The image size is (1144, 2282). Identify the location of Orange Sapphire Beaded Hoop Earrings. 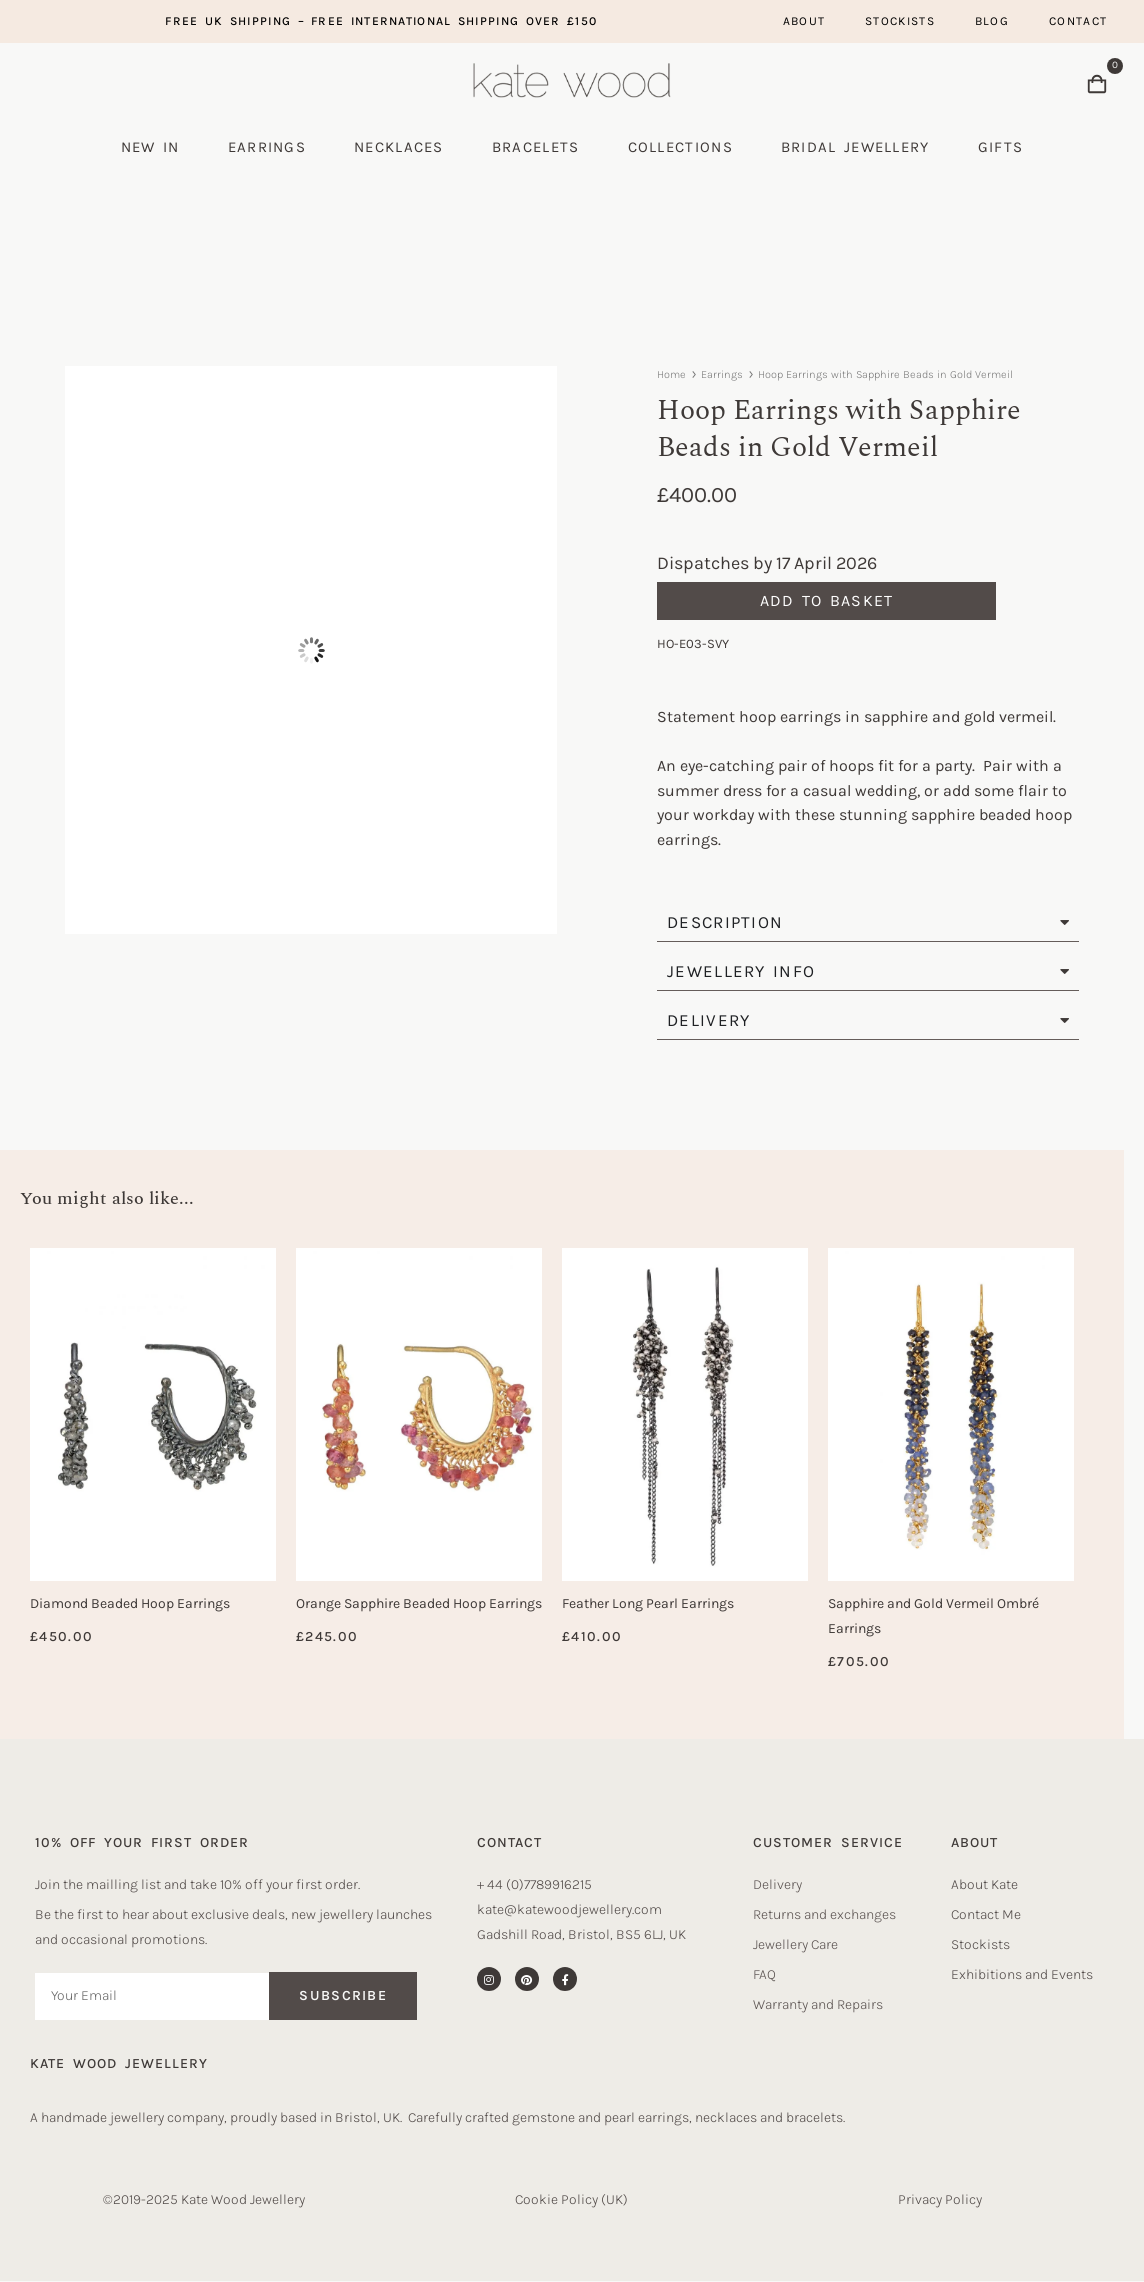
(419, 1603).